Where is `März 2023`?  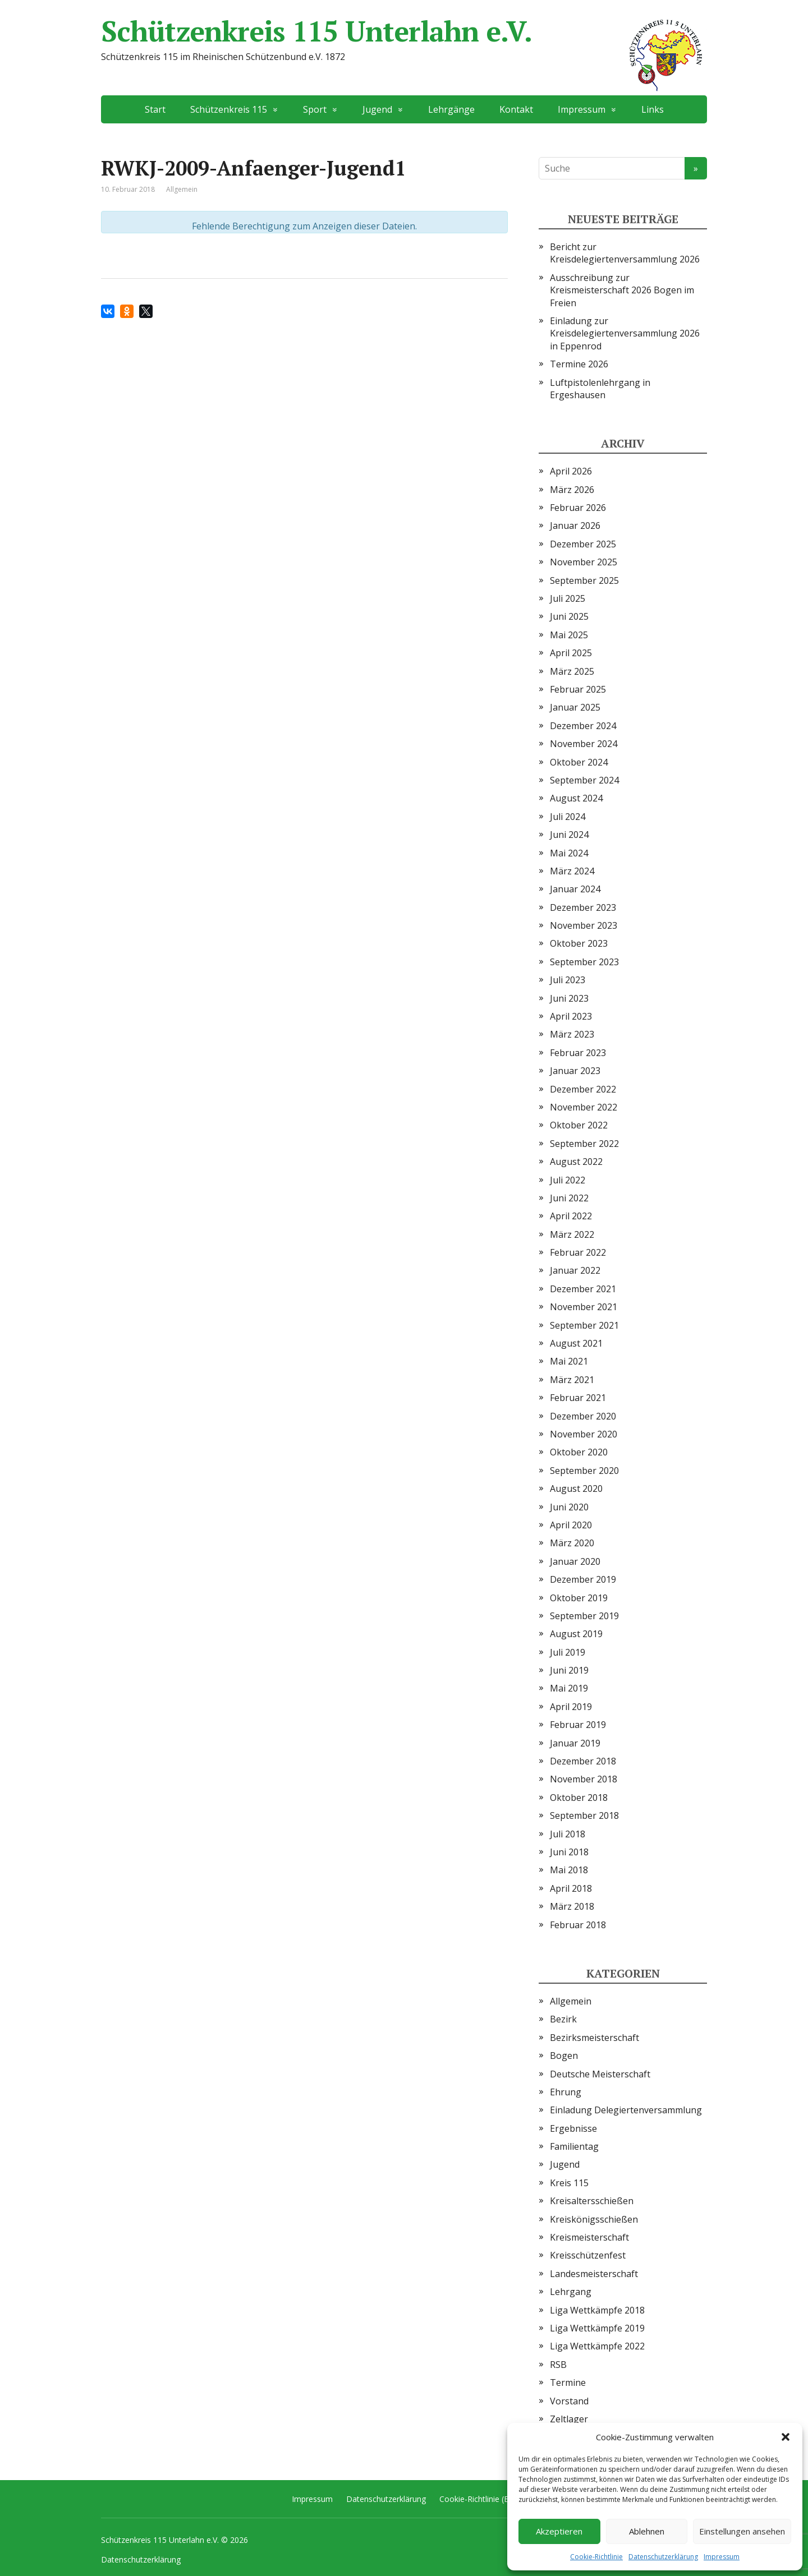 März 2023 is located at coordinates (572, 1034).